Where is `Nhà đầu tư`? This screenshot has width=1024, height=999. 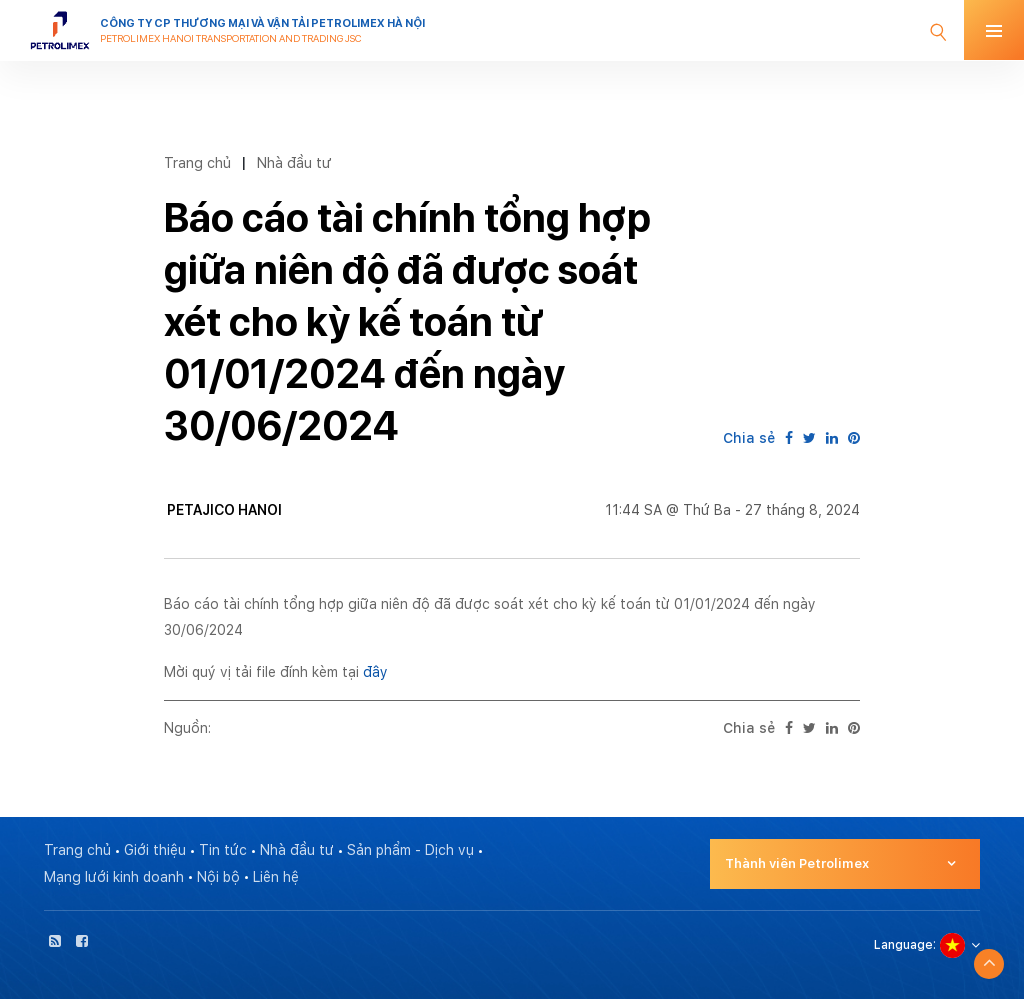 Nhà đầu tư is located at coordinates (294, 162).